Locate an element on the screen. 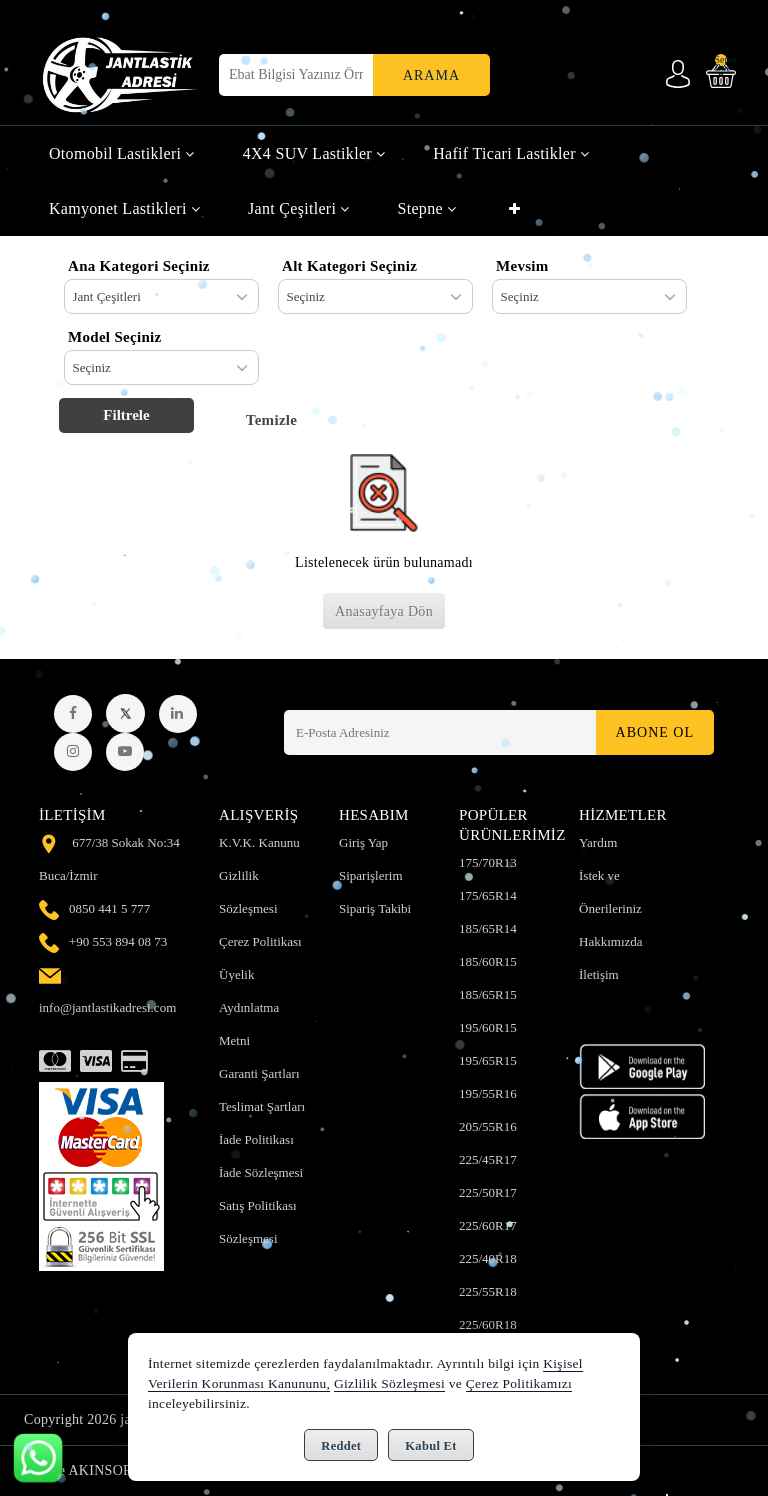 The height and width of the screenshot is (1496, 768). 4X4 SUV Lastikler is located at coordinates (314, 153).